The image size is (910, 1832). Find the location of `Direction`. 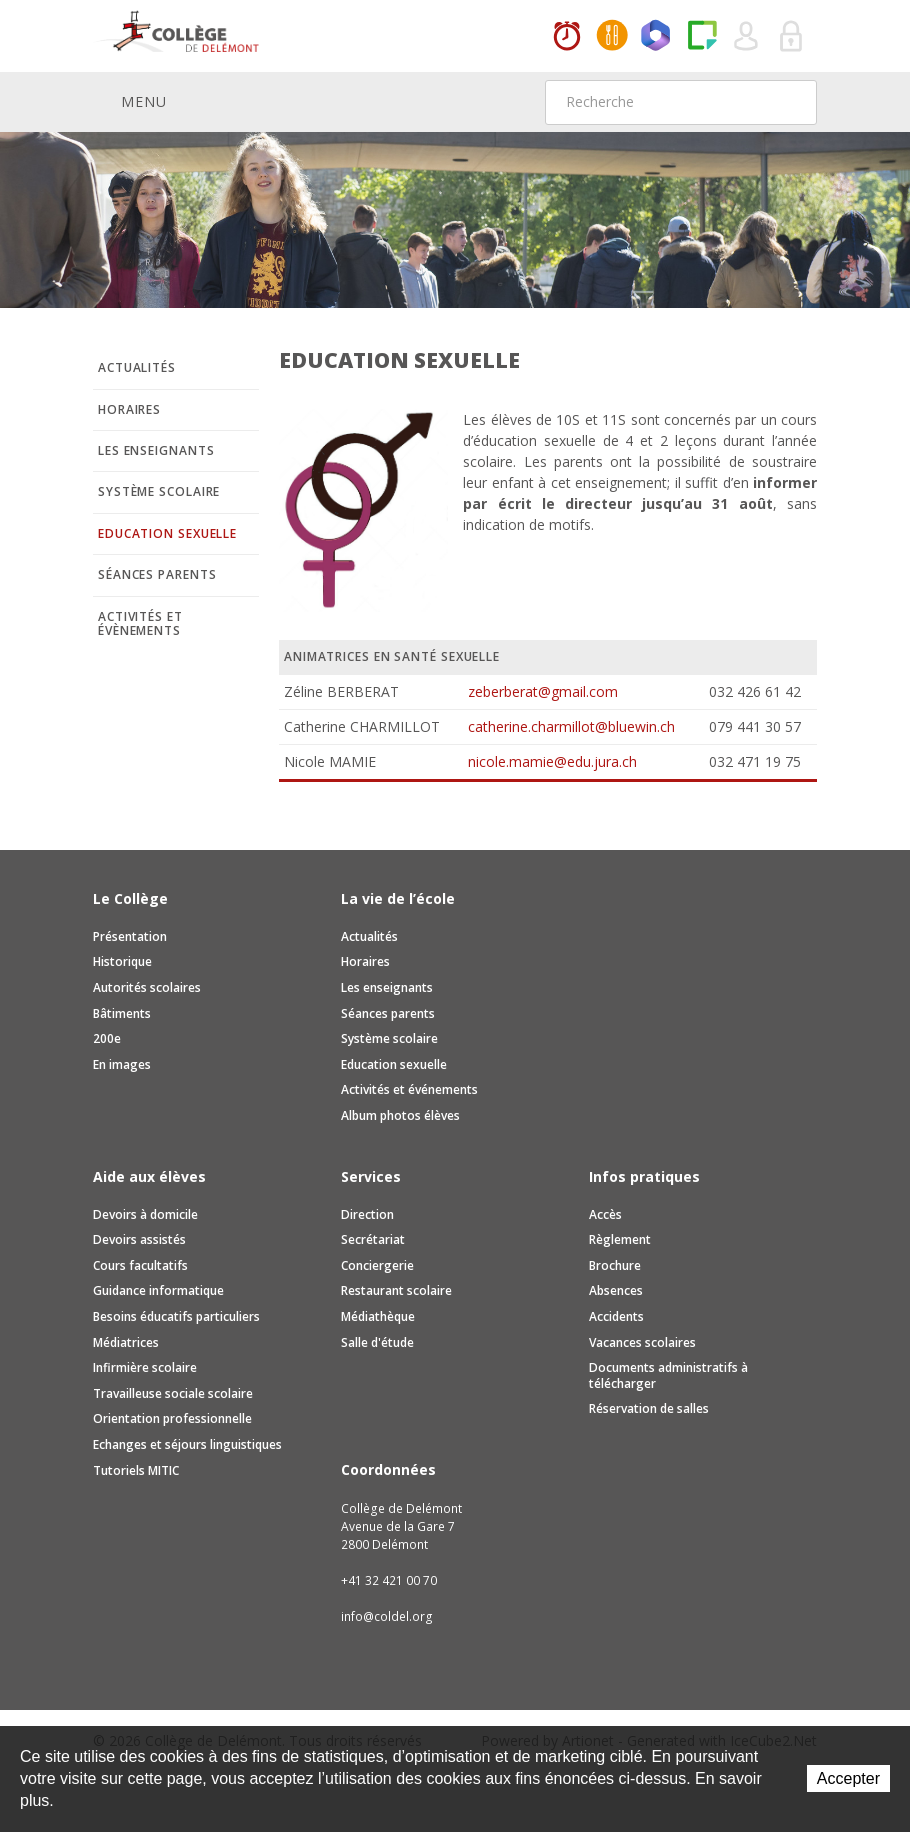

Direction is located at coordinates (367, 1214).